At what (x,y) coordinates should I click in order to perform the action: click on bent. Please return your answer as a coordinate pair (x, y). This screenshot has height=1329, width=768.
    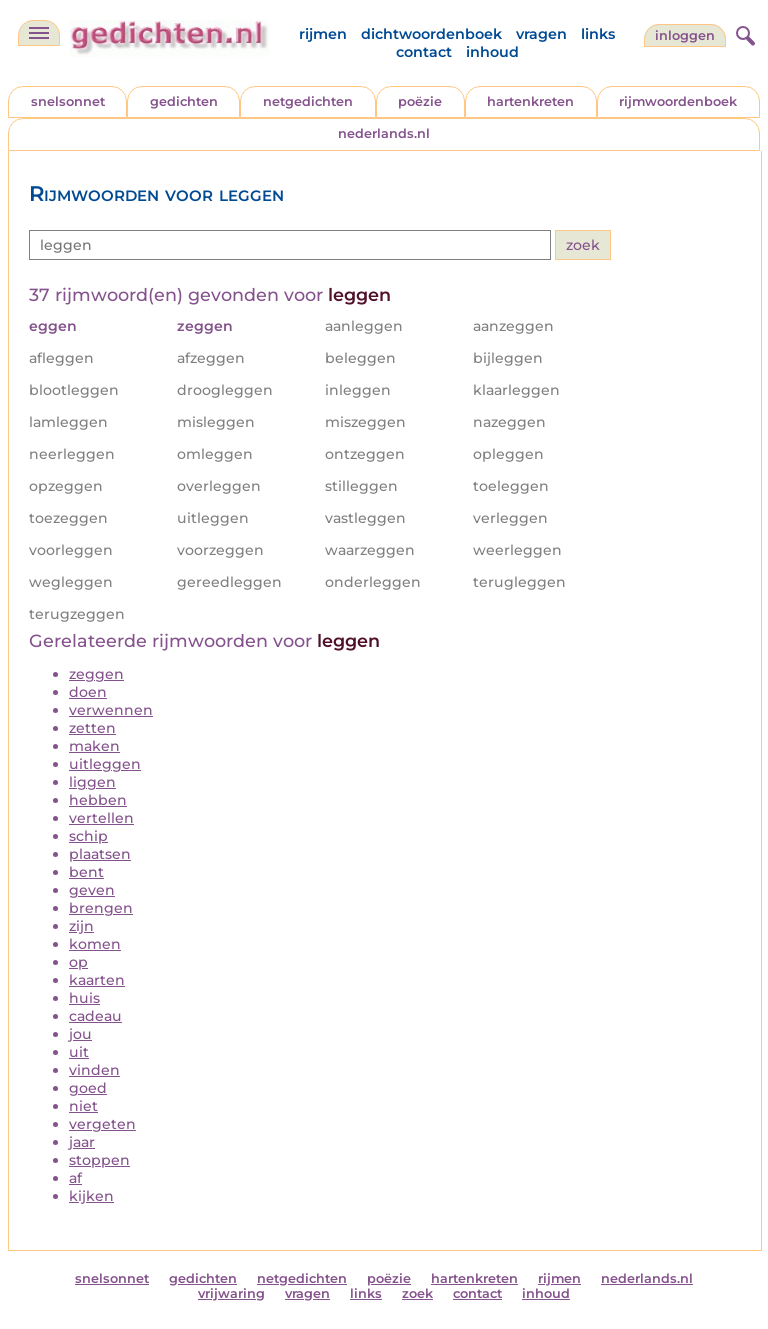
    Looking at the image, I should click on (86, 872).